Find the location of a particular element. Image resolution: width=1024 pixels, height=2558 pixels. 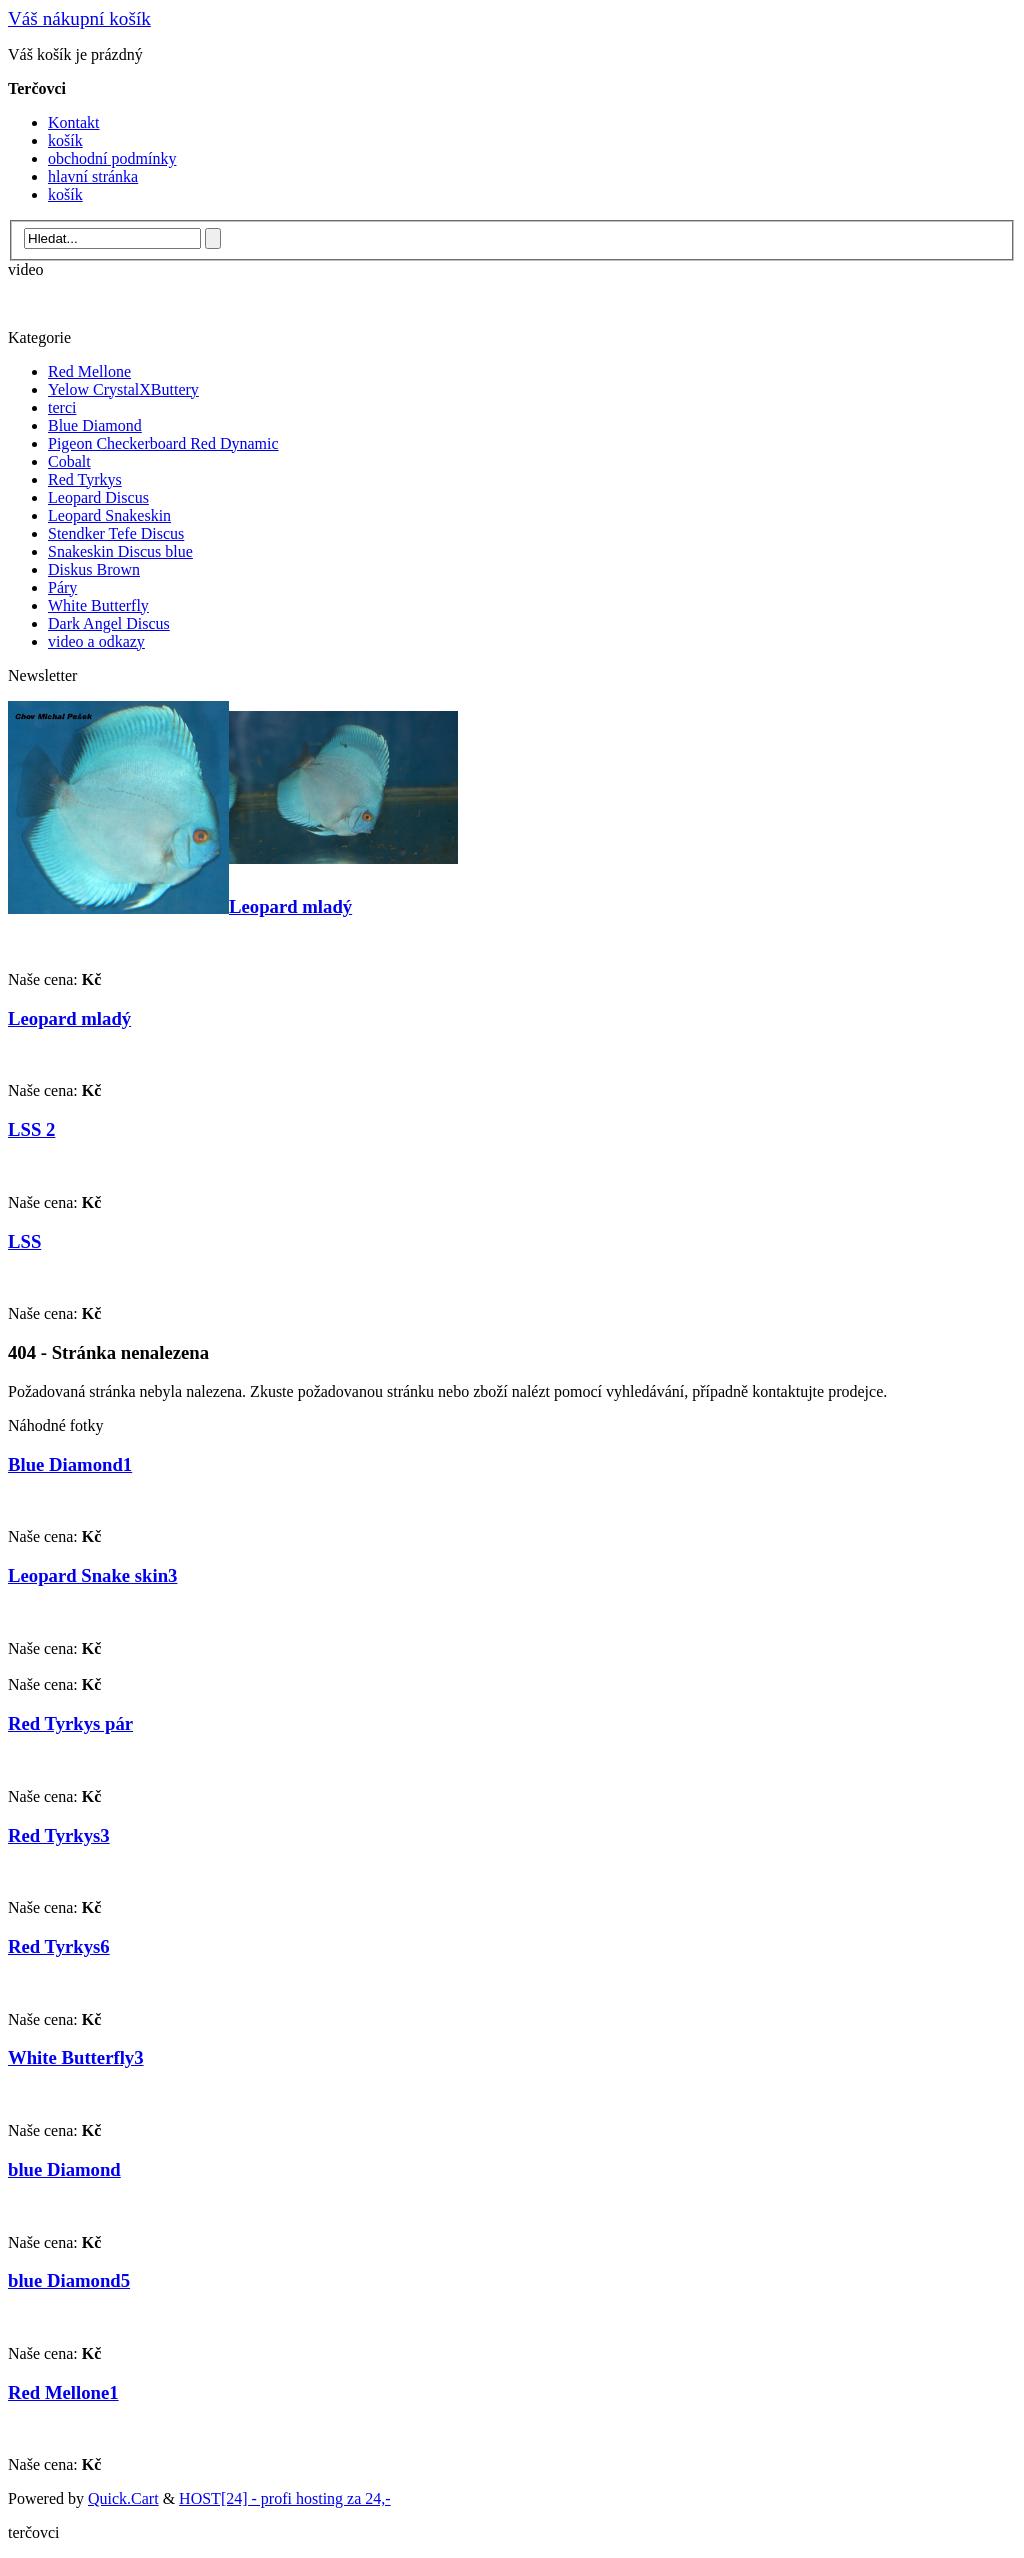

hlavní stránka is located at coordinates (93, 176).